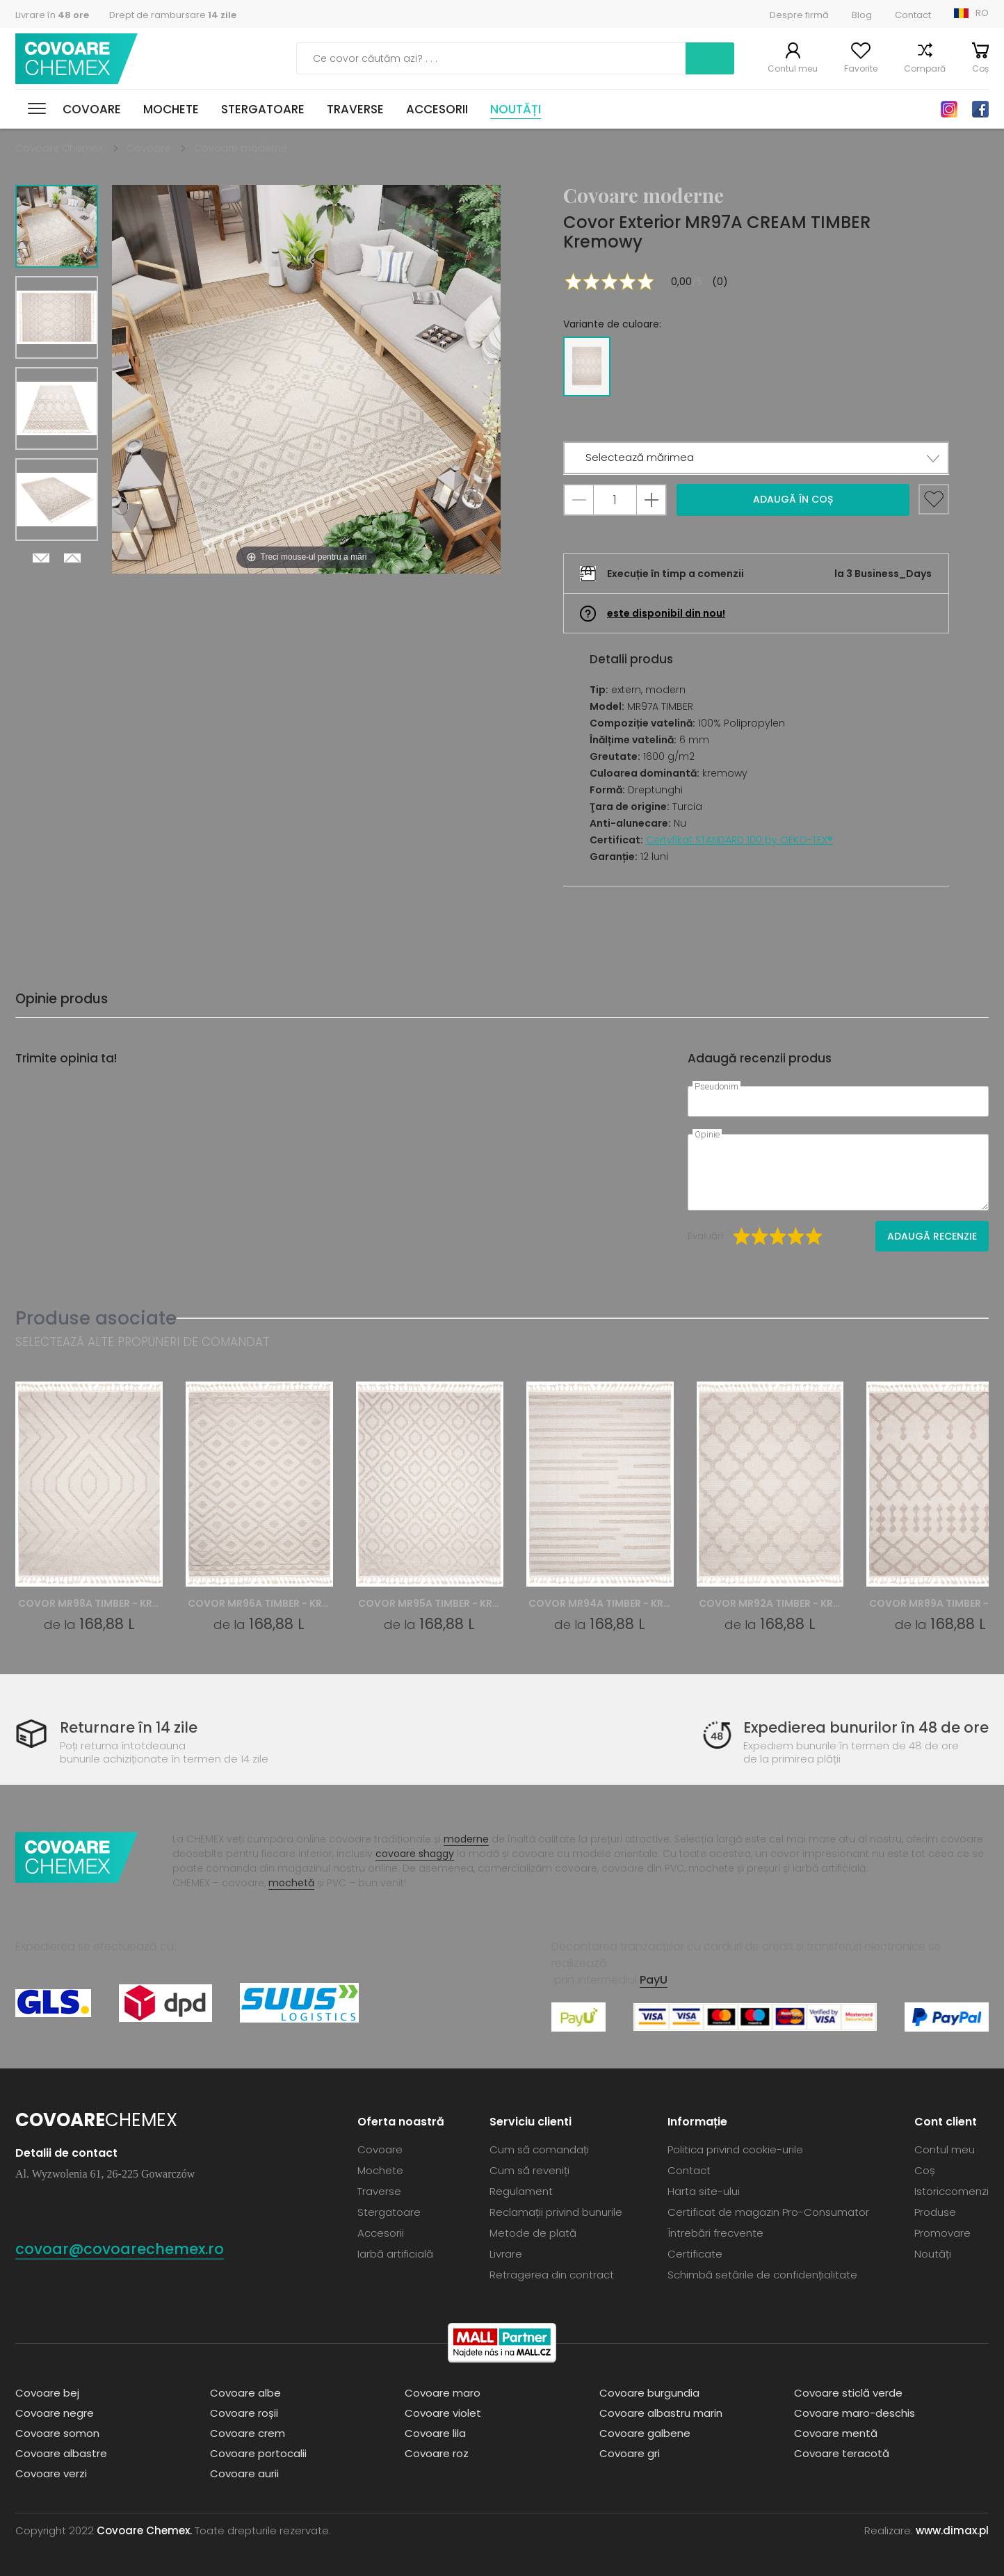  What do you see at coordinates (694, 2253) in the screenshot?
I see `Certificate` at bounding box center [694, 2253].